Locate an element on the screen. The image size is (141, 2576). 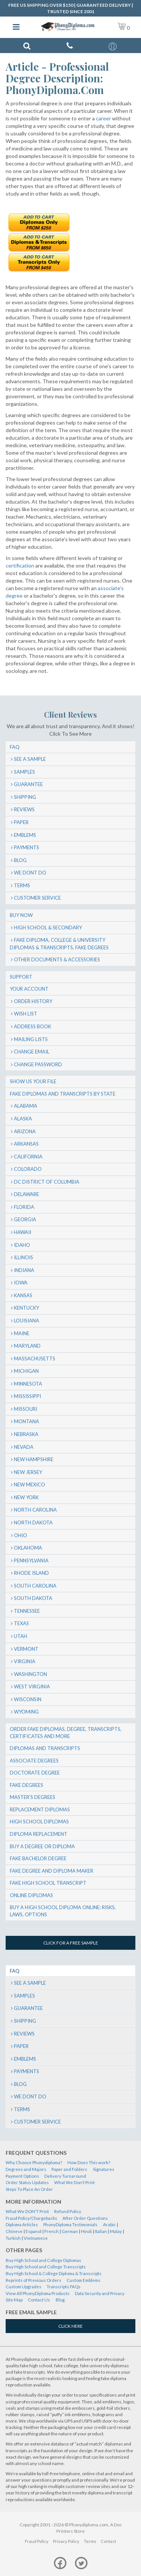
Fake High School Transcript is located at coordinates (48, 1883).